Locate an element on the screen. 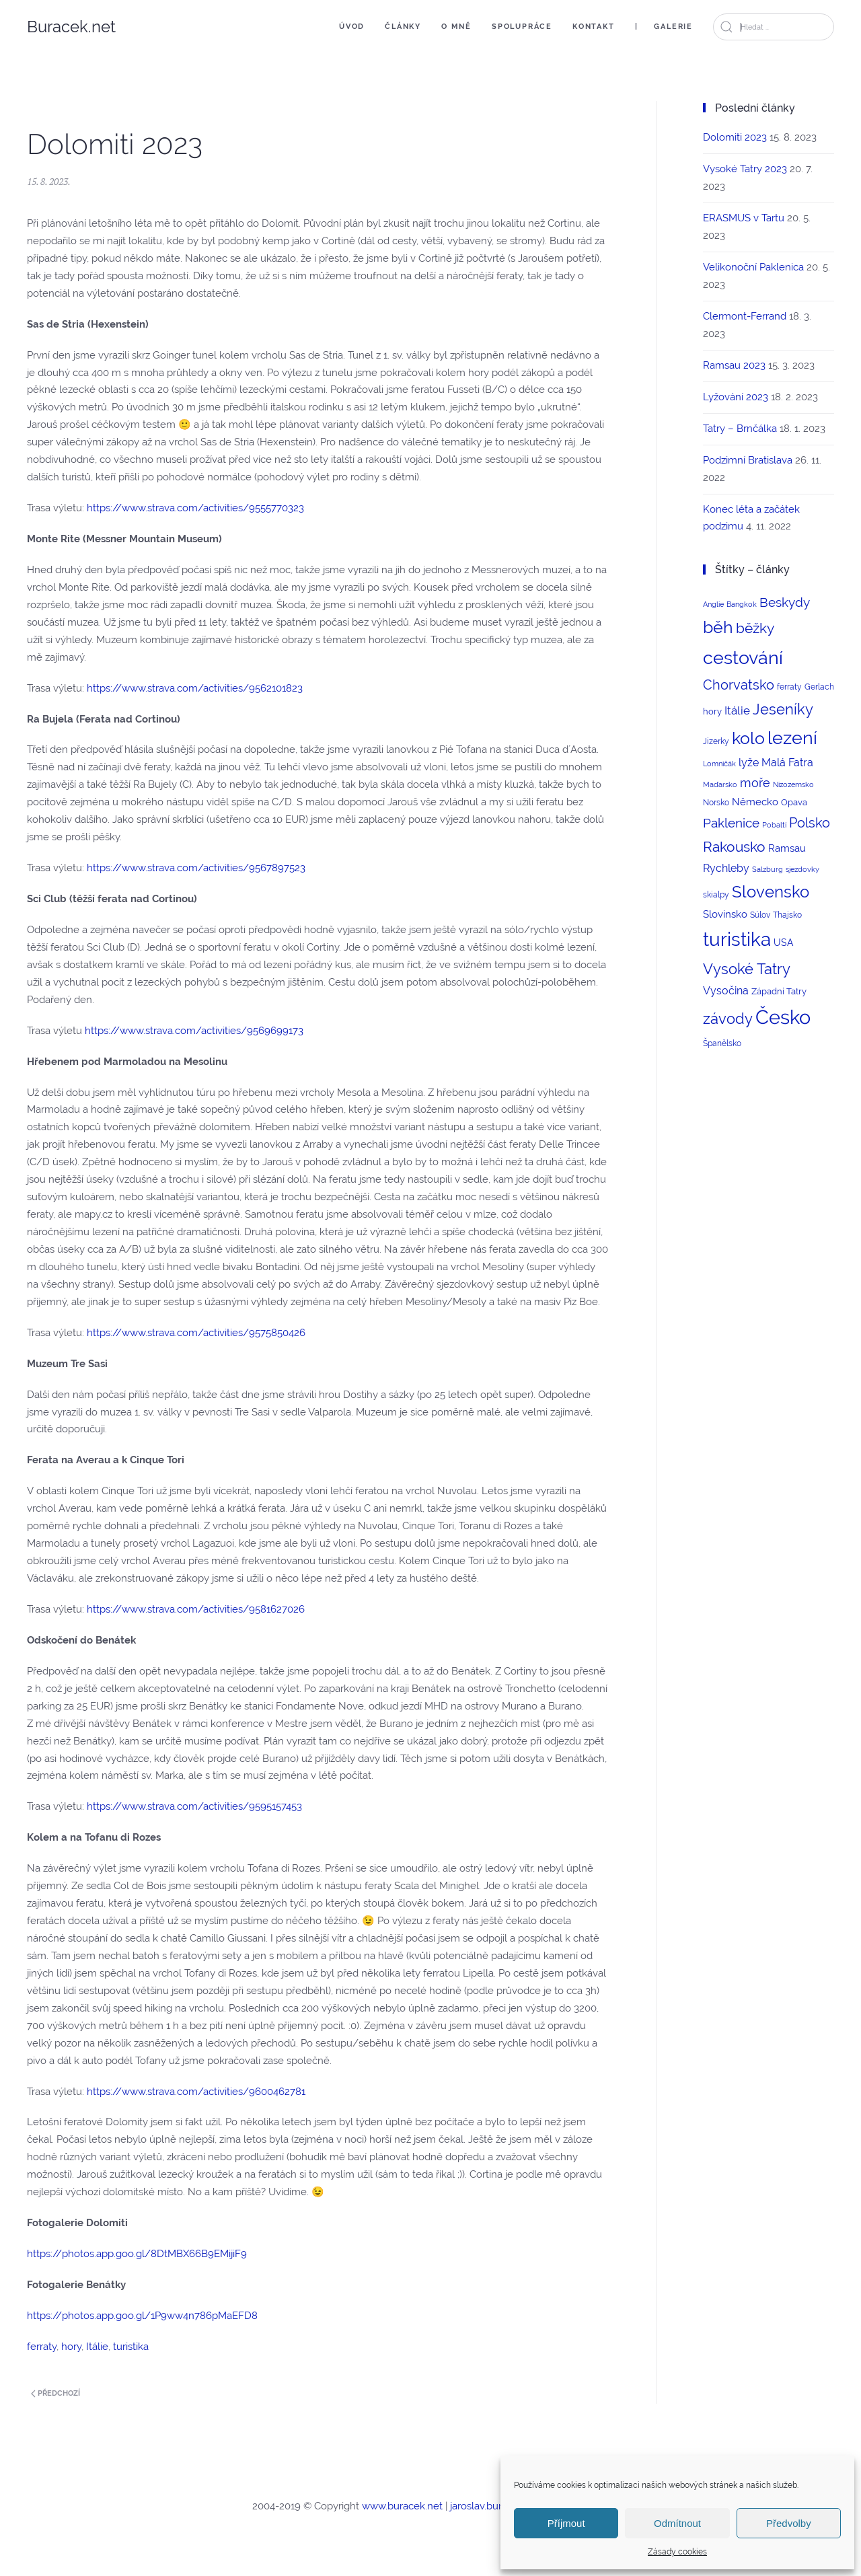 This screenshot has width=861, height=2576. sjezdovky [sjezdovky (2 položky)] is located at coordinates (802, 869).